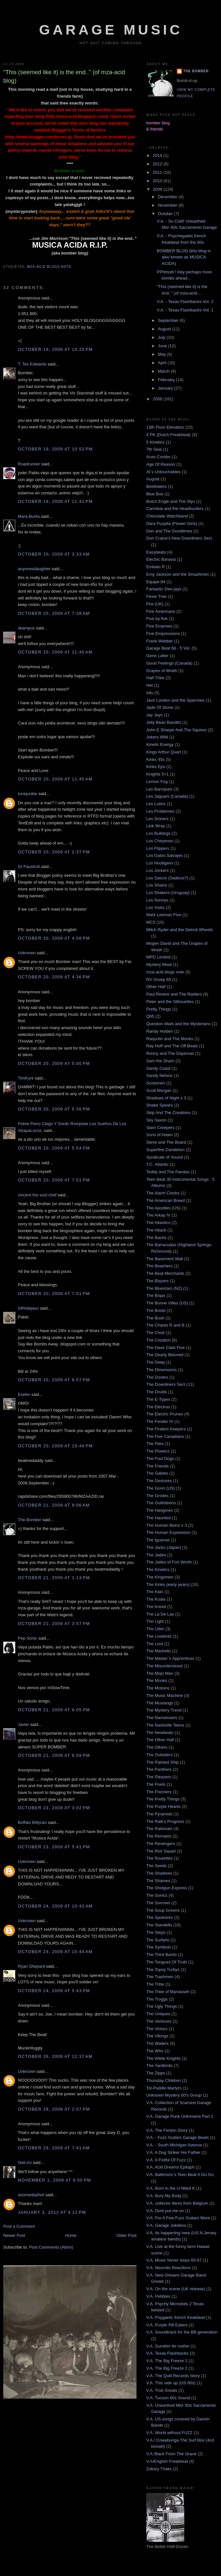 This screenshot has height=2576, width=221. Describe the element at coordinates (175, 700) in the screenshot. I see `Jack London and the Sparrows` at that location.